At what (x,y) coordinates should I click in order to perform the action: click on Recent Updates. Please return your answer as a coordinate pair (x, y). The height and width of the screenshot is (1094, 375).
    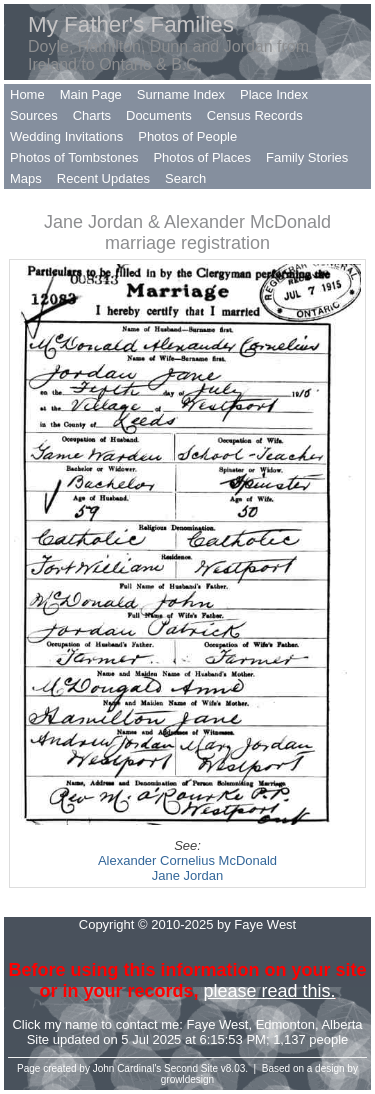
    Looking at the image, I should click on (103, 178).